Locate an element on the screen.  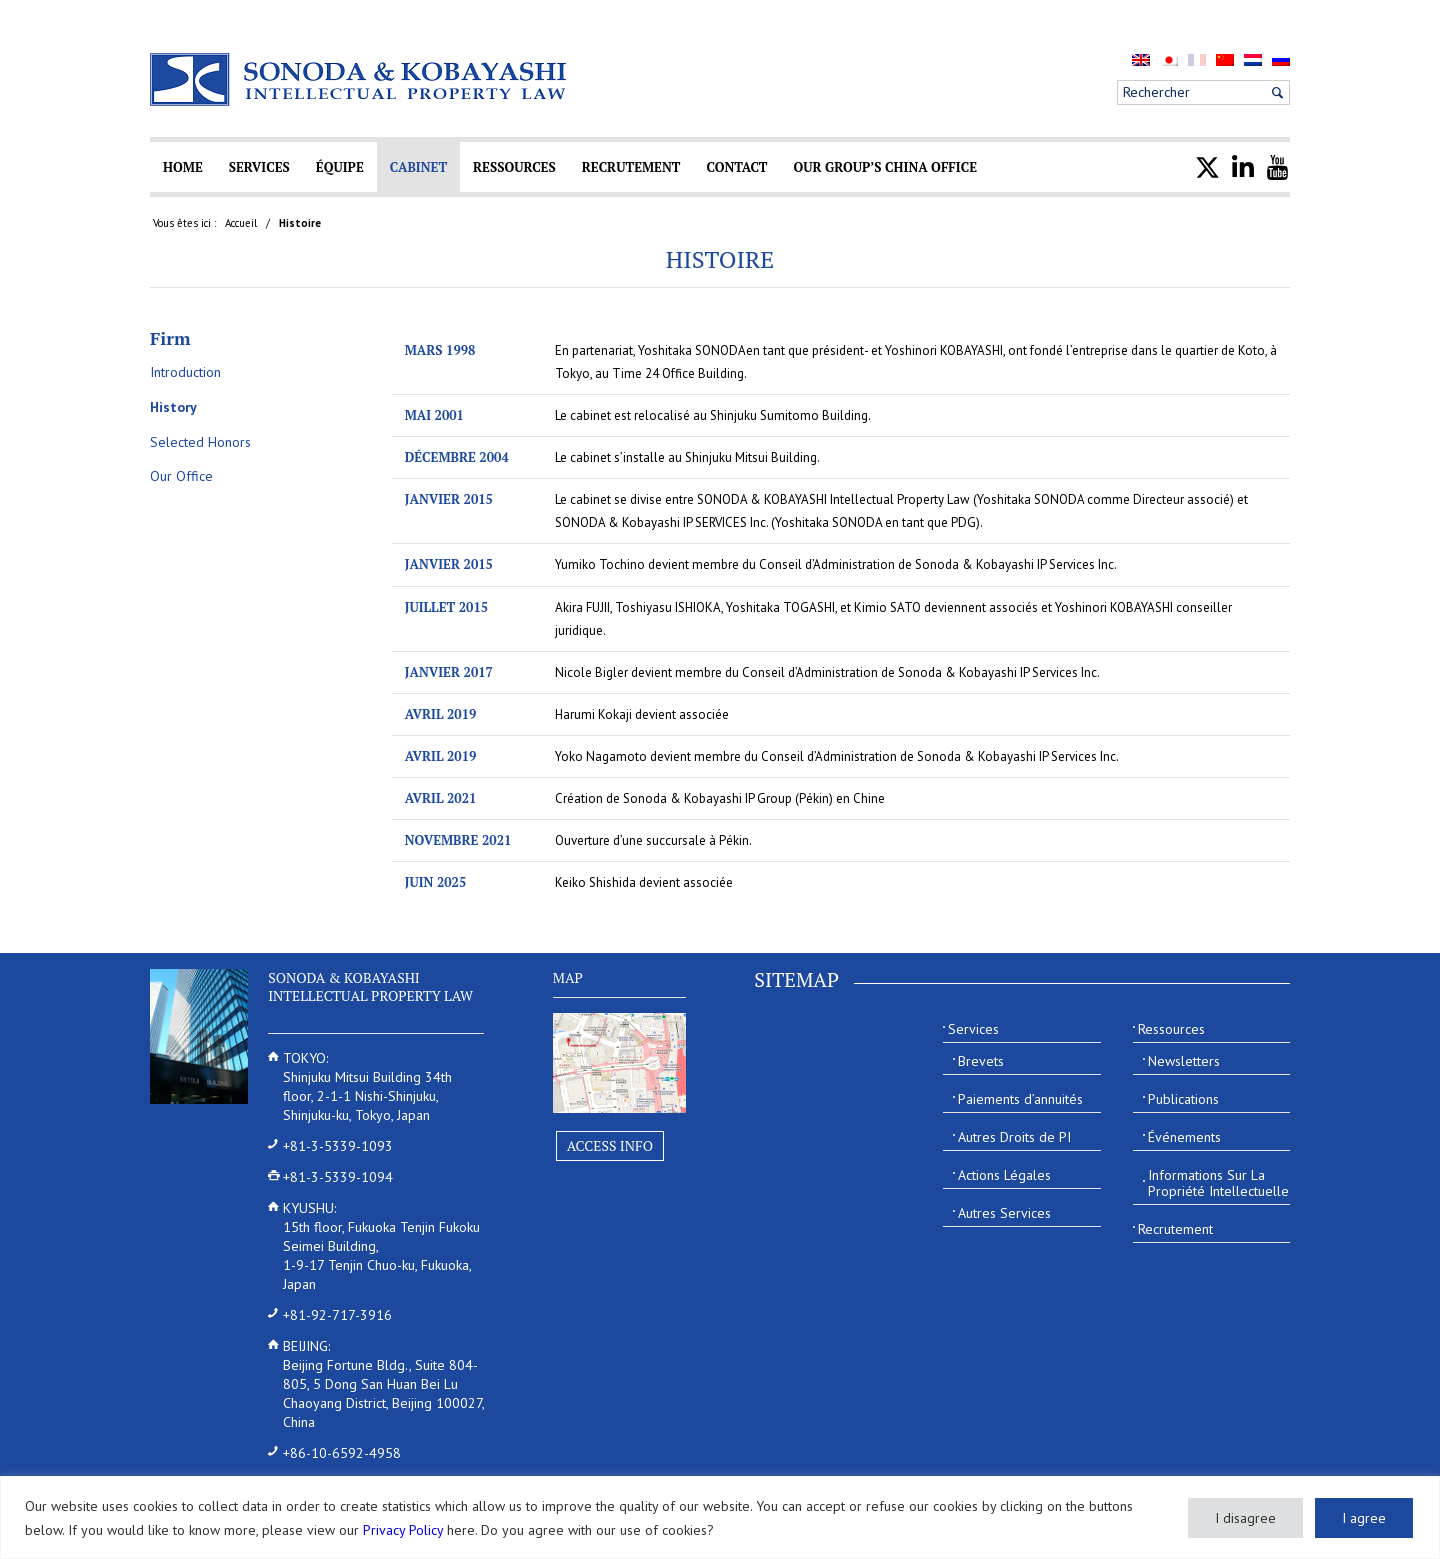
[menuitem] is located at coordinates (1141, 59).